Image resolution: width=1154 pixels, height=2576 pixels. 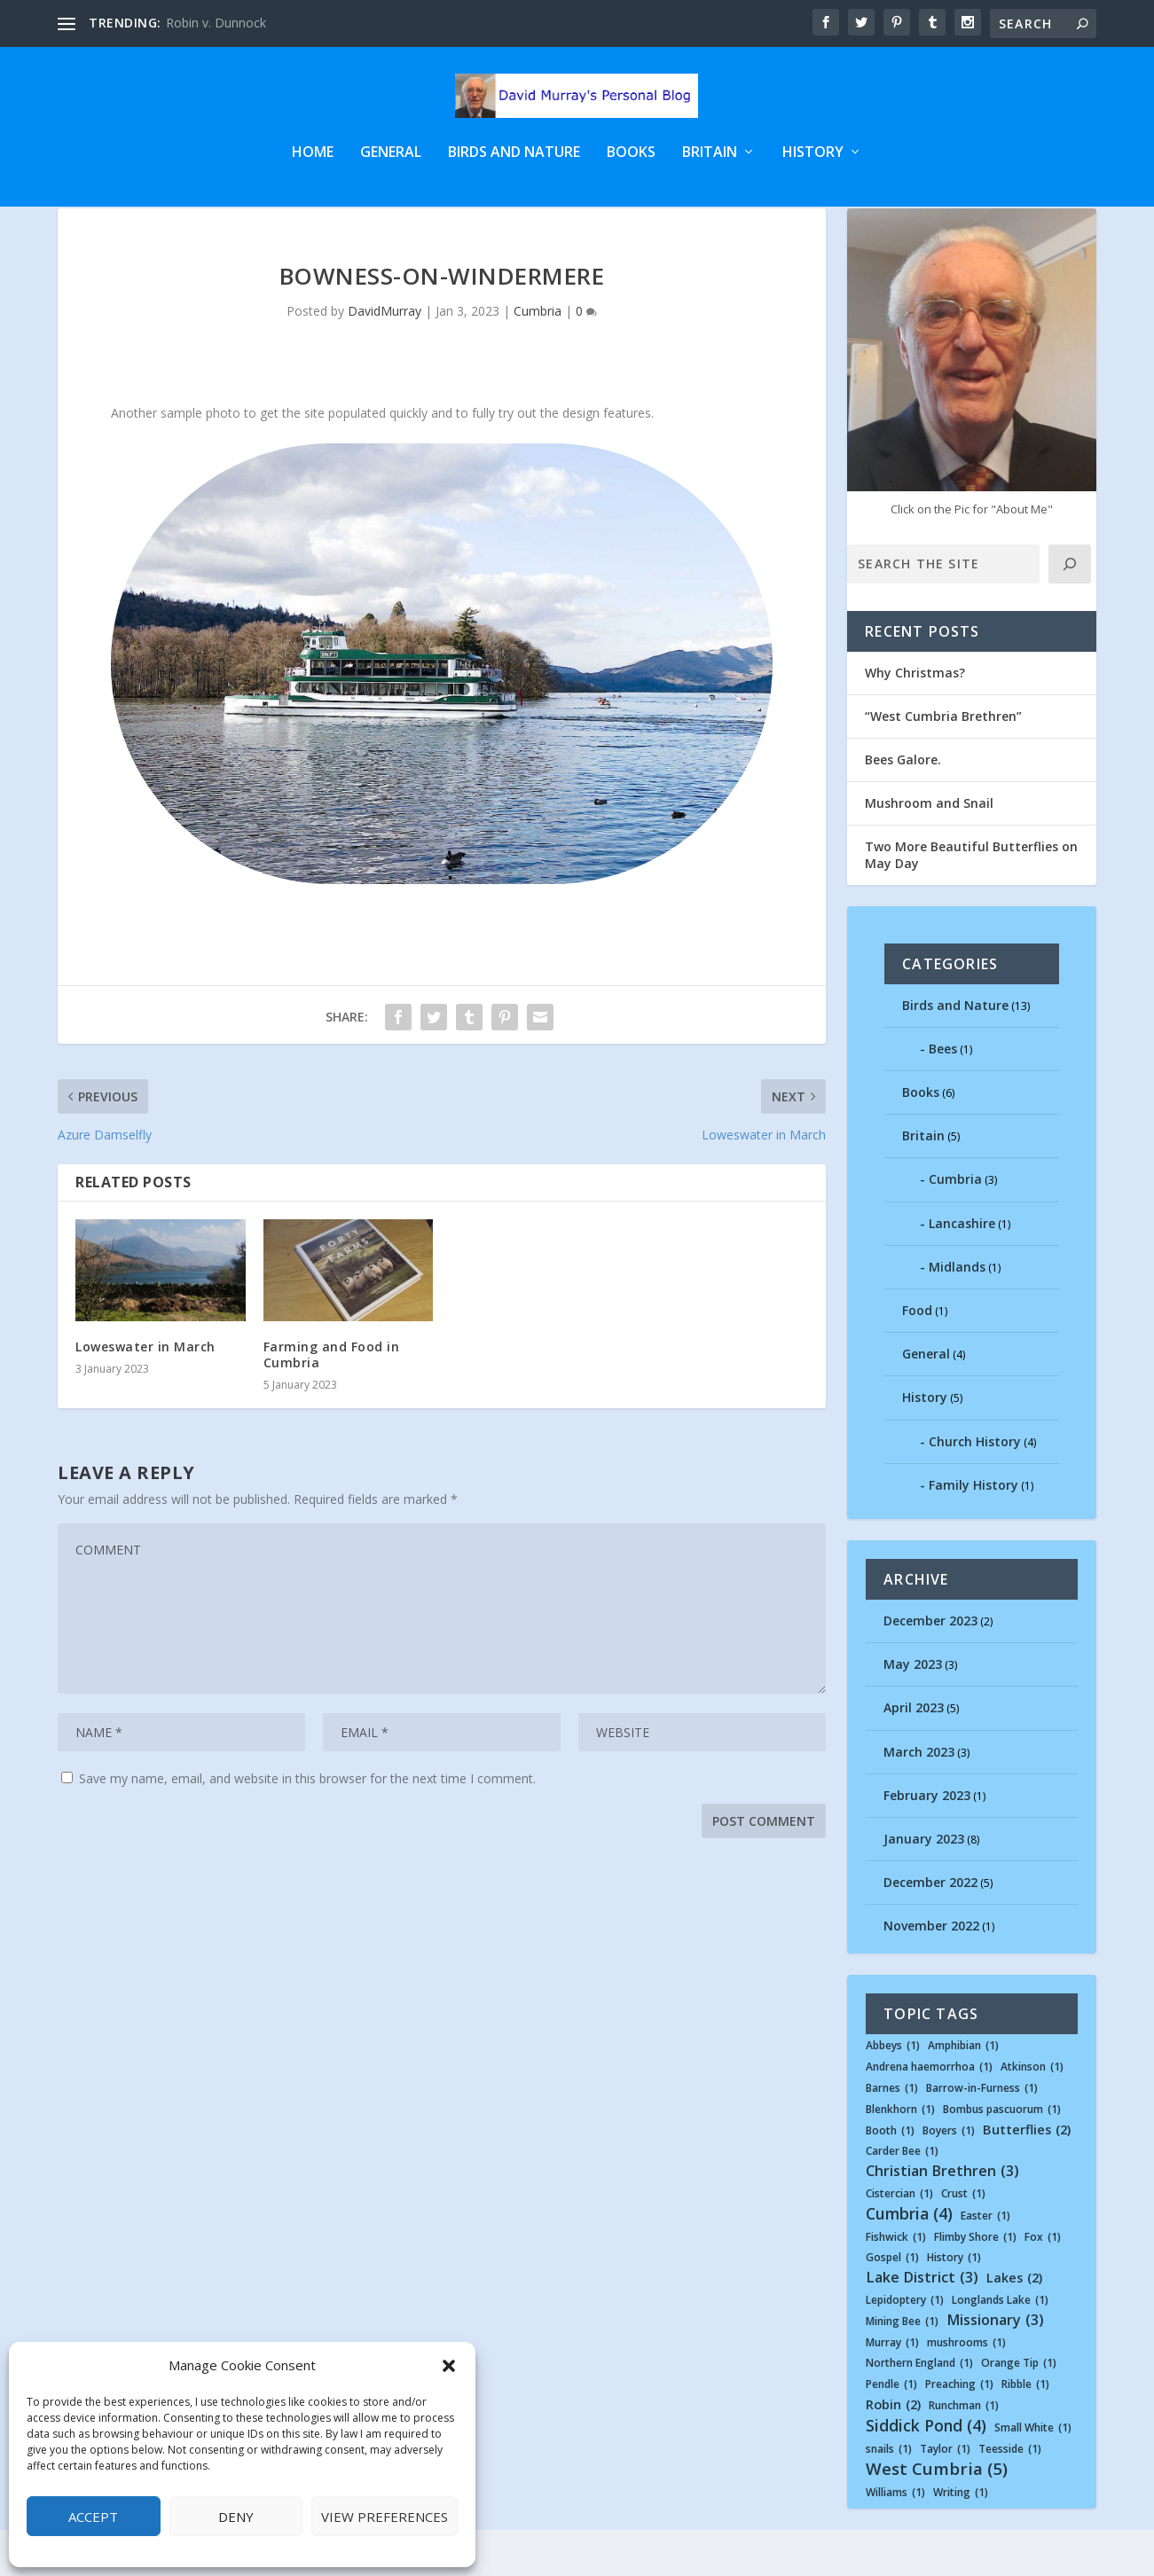 I want to click on Bees Galore., so click(x=903, y=805).